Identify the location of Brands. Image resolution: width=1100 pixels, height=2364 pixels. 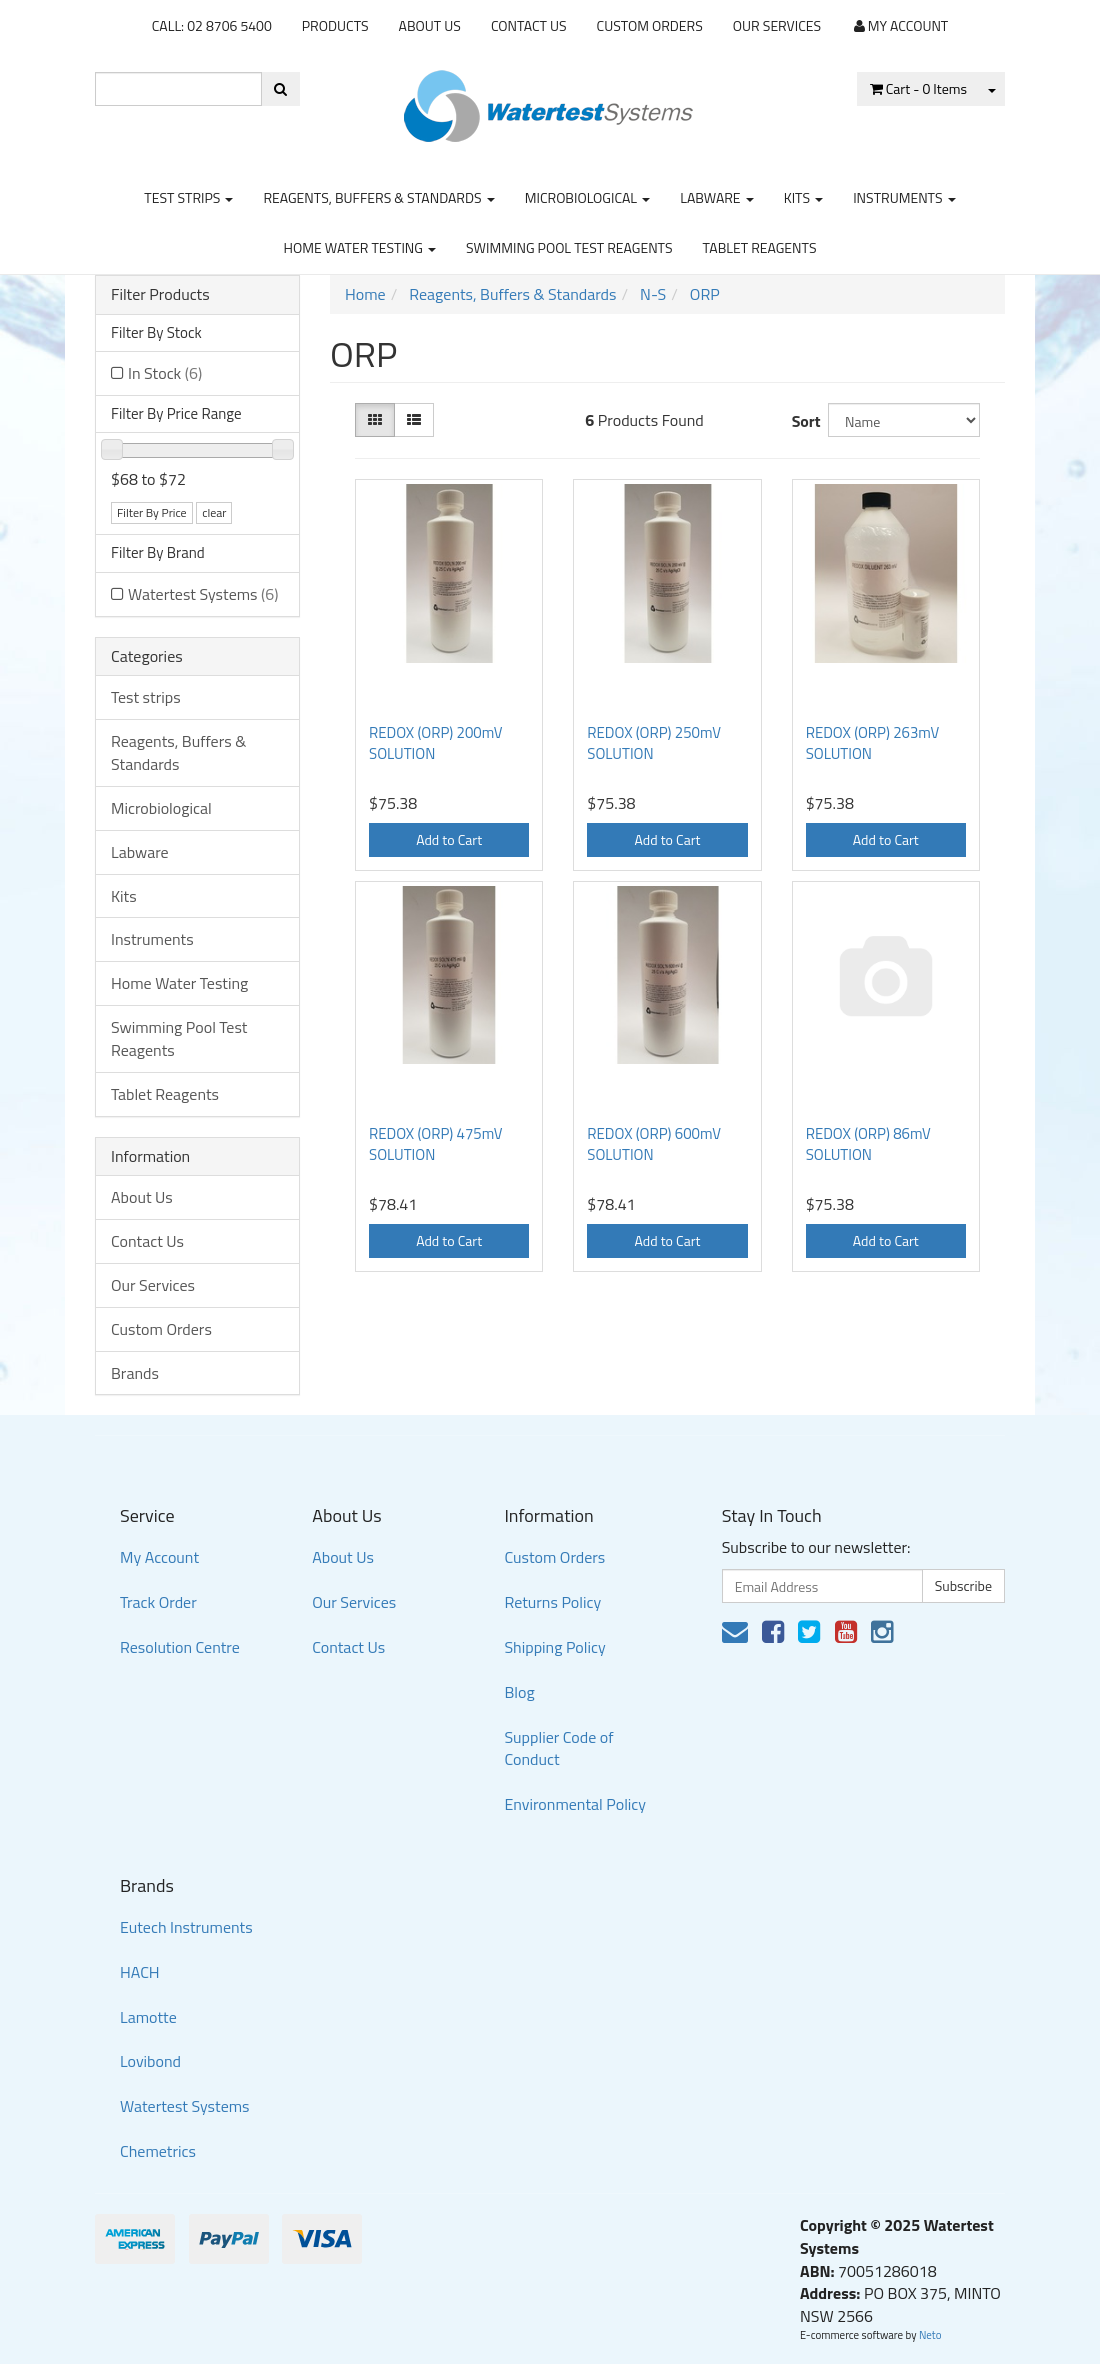
(135, 1373).